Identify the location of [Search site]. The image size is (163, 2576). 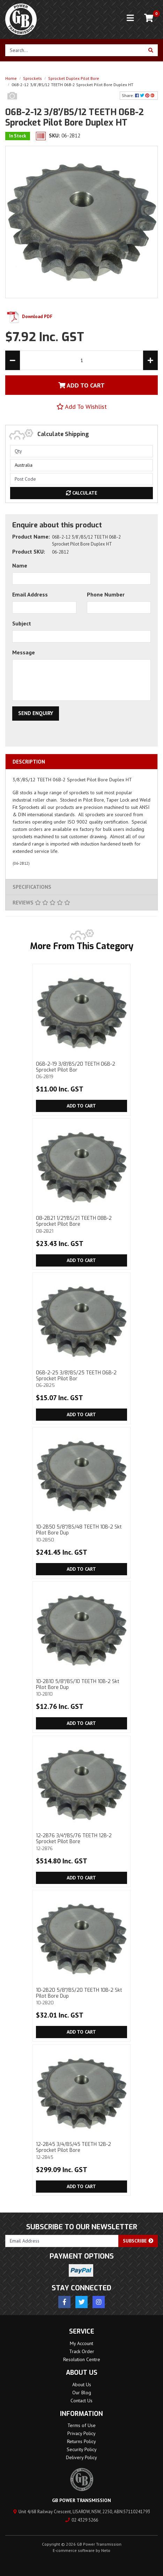
(151, 50).